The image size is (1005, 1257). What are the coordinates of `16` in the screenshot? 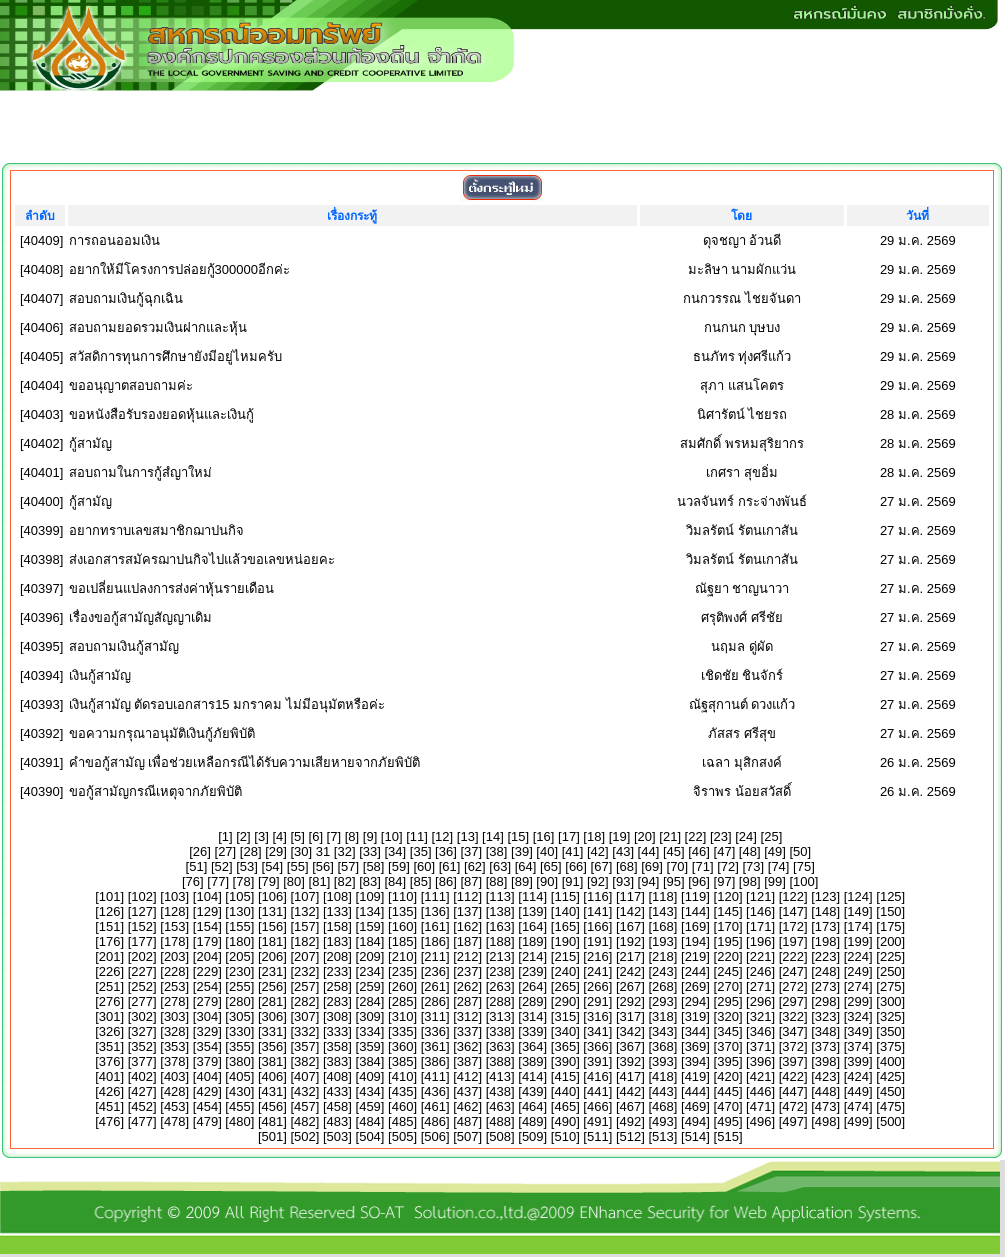 It's located at (543, 836).